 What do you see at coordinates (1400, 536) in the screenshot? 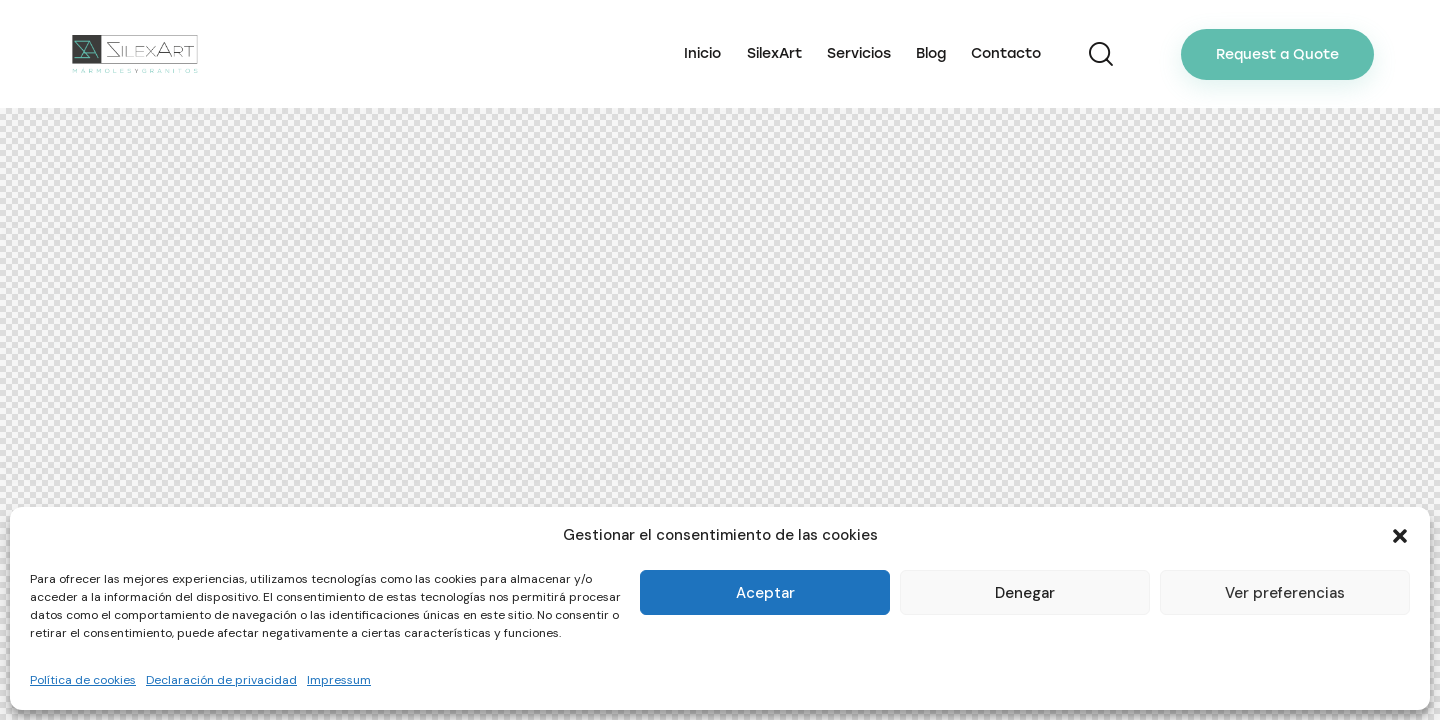
I see `[button]` at bounding box center [1400, 536].